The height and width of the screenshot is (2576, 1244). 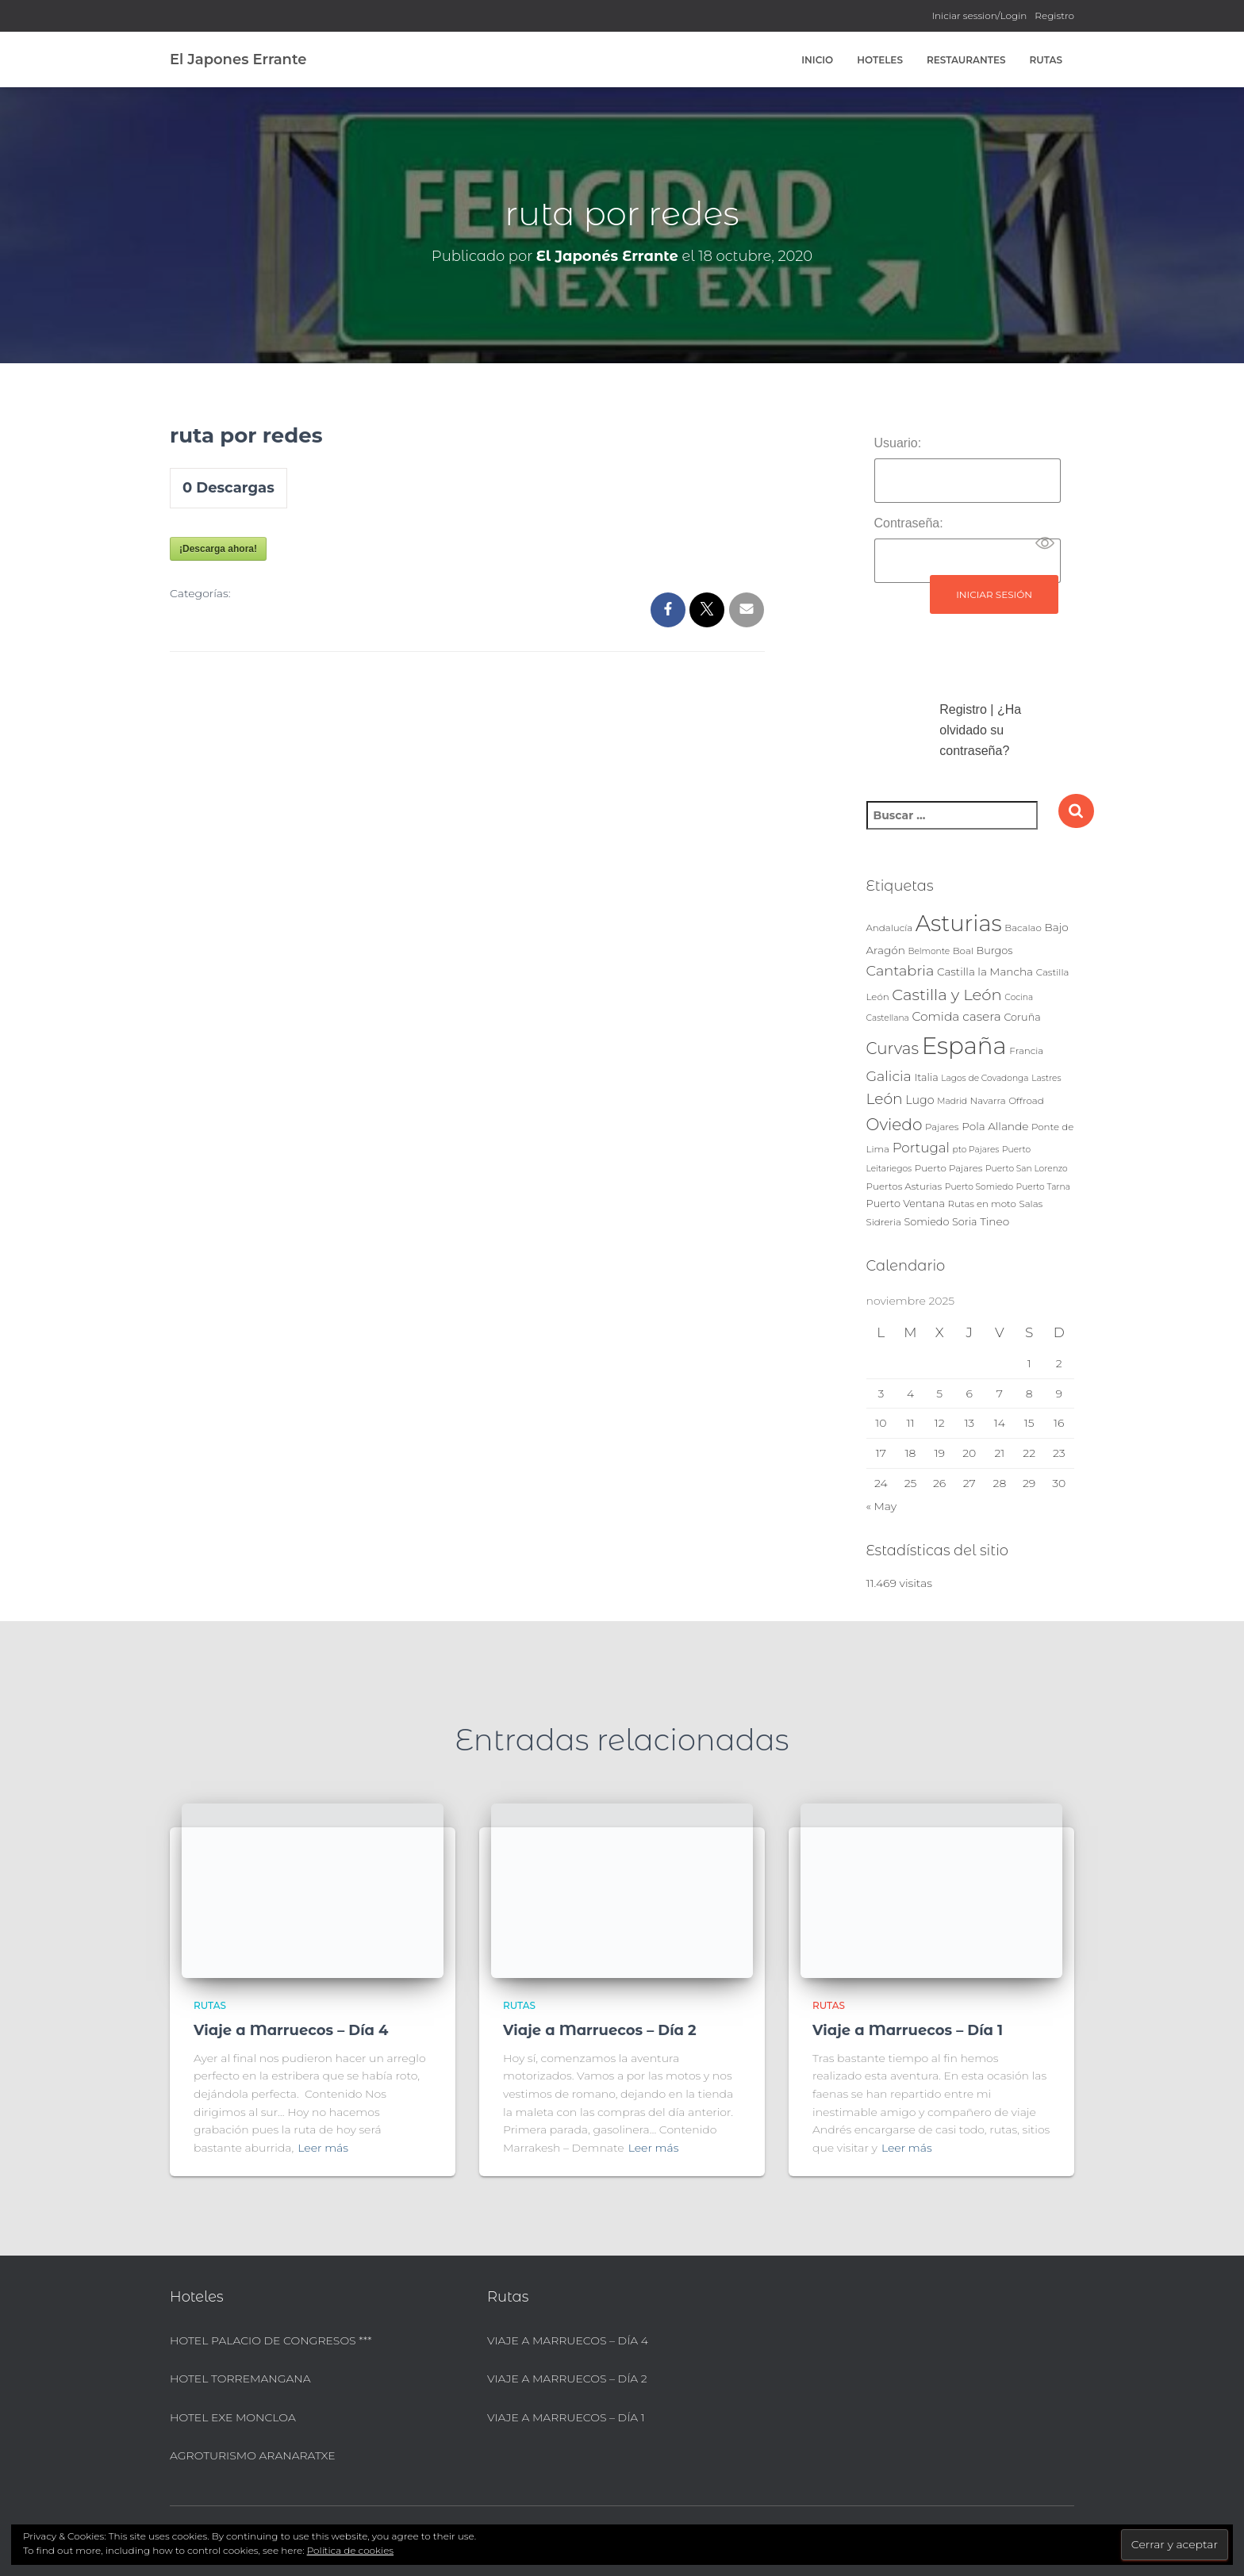 What do you see at coordinates (949, 1168) in the screenshot?
I see `Puerto Pajares [Puerto Pajares (4 elementos)]` at bounding box center [949, 1168].